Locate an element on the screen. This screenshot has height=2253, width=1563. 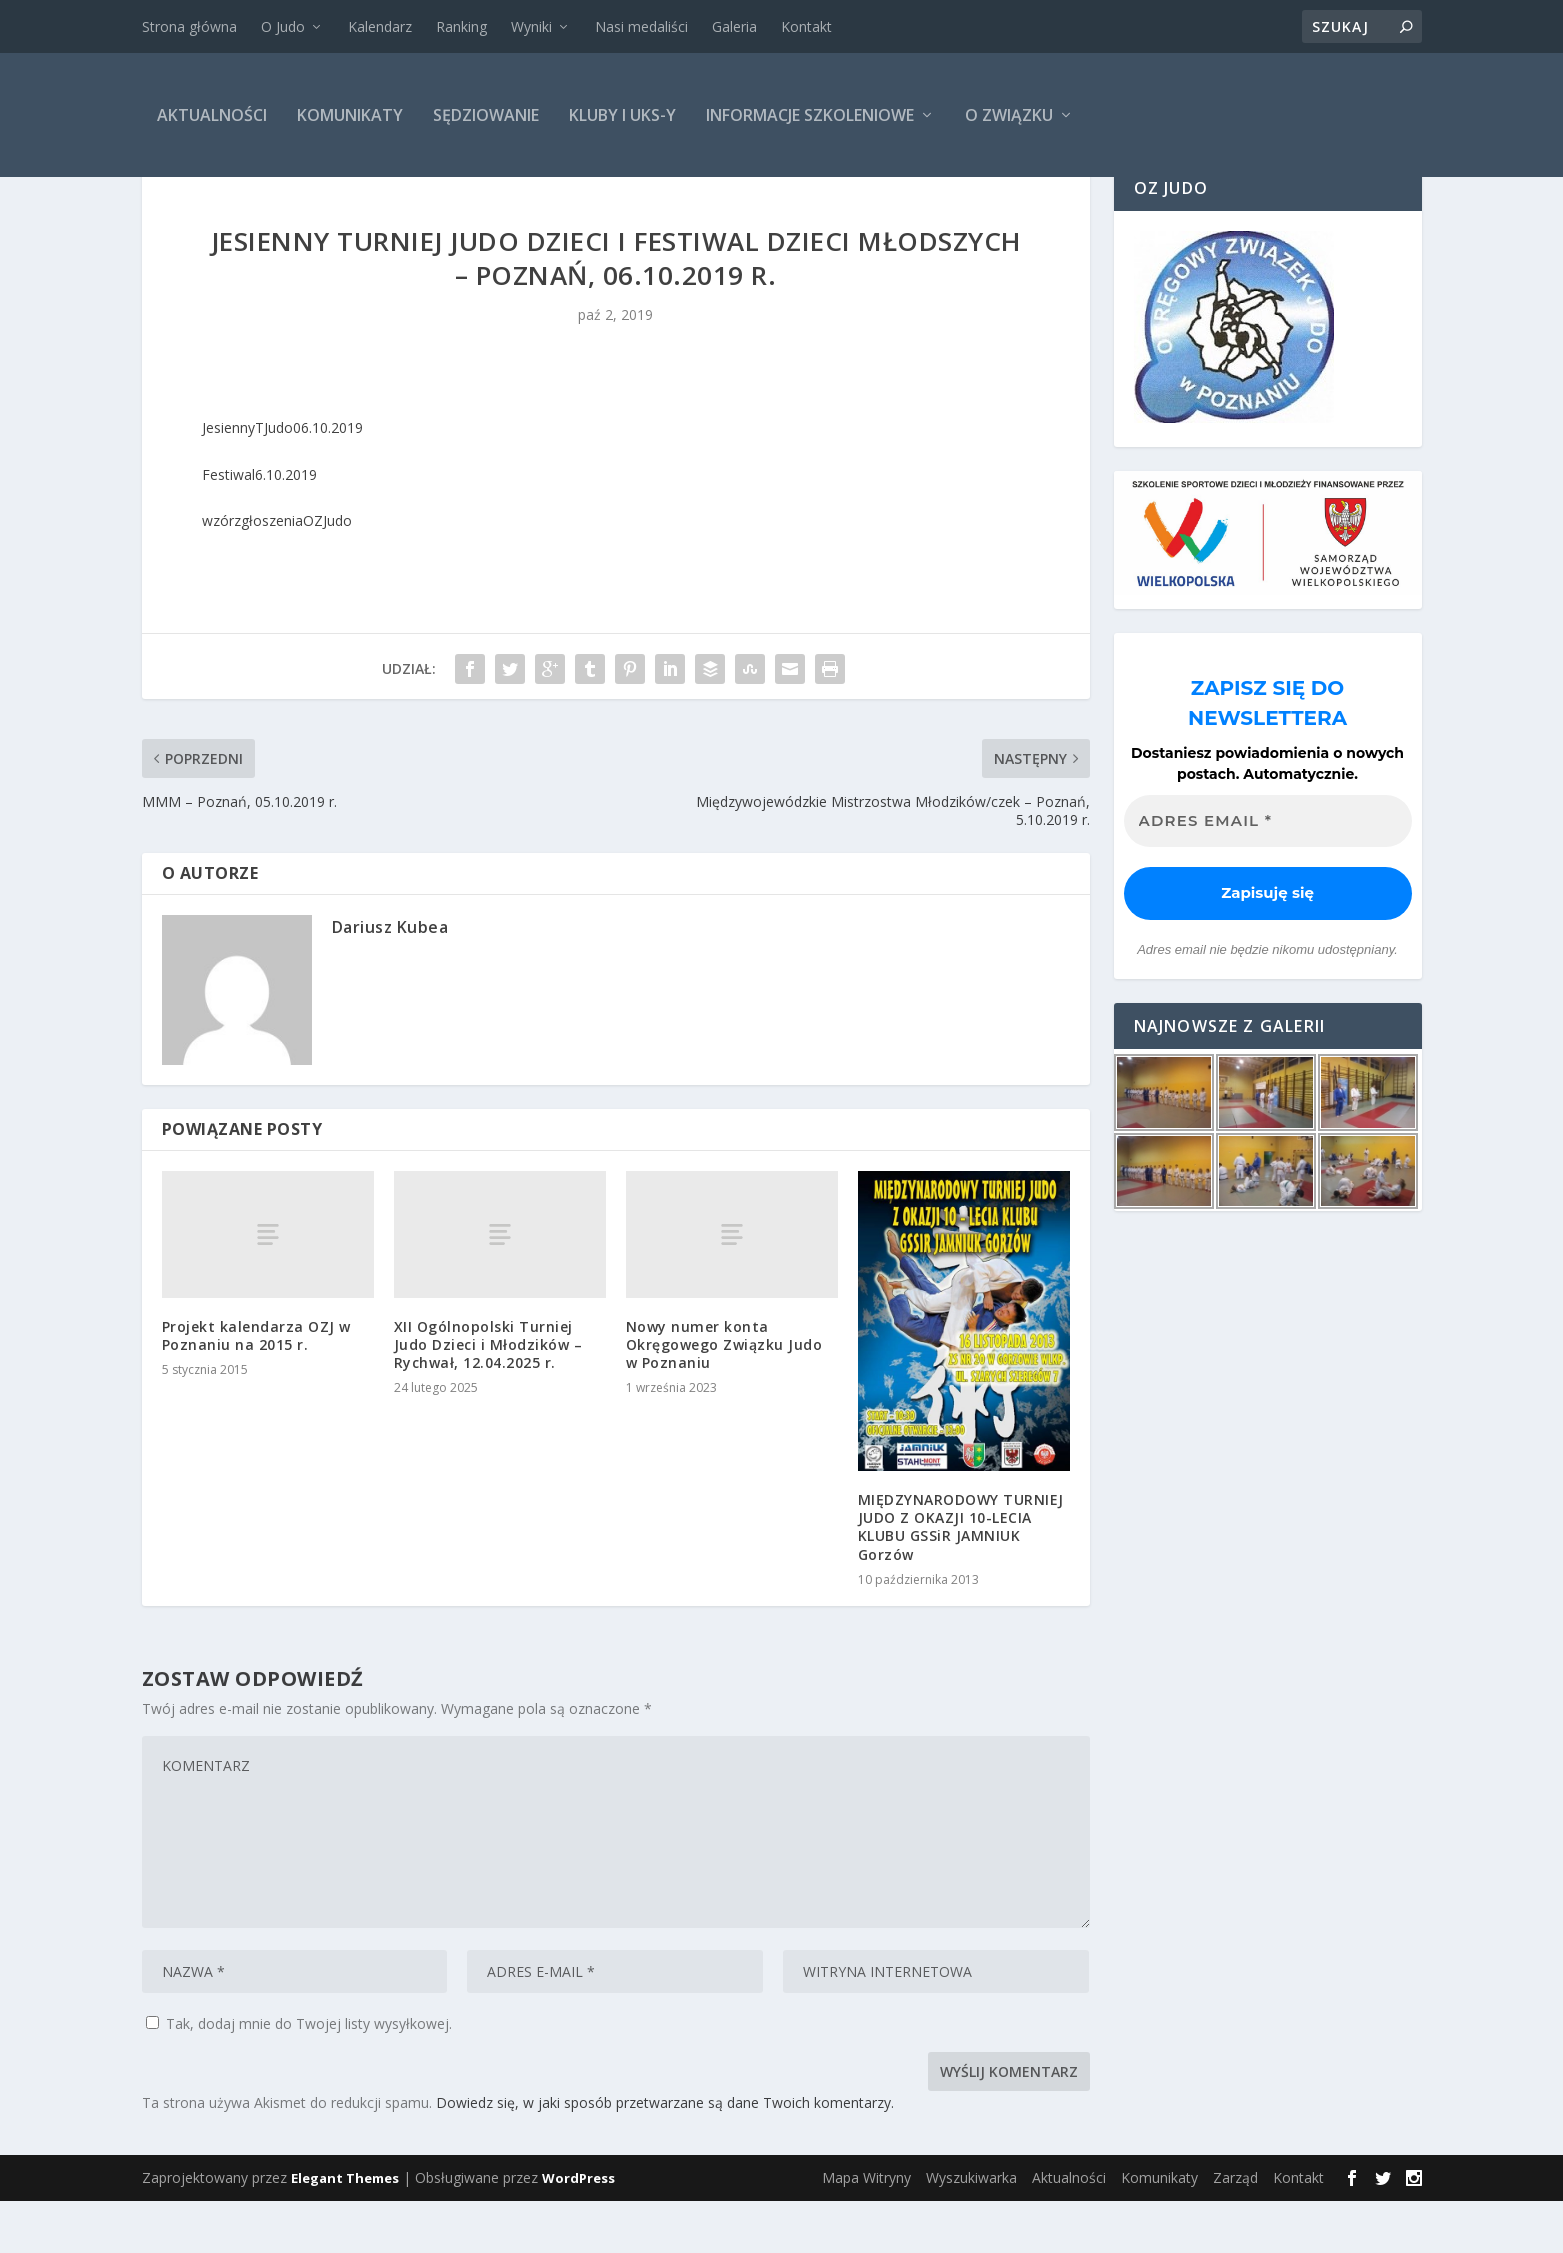
Festiwal6.10.2019 is located at coordinates (259, 526).